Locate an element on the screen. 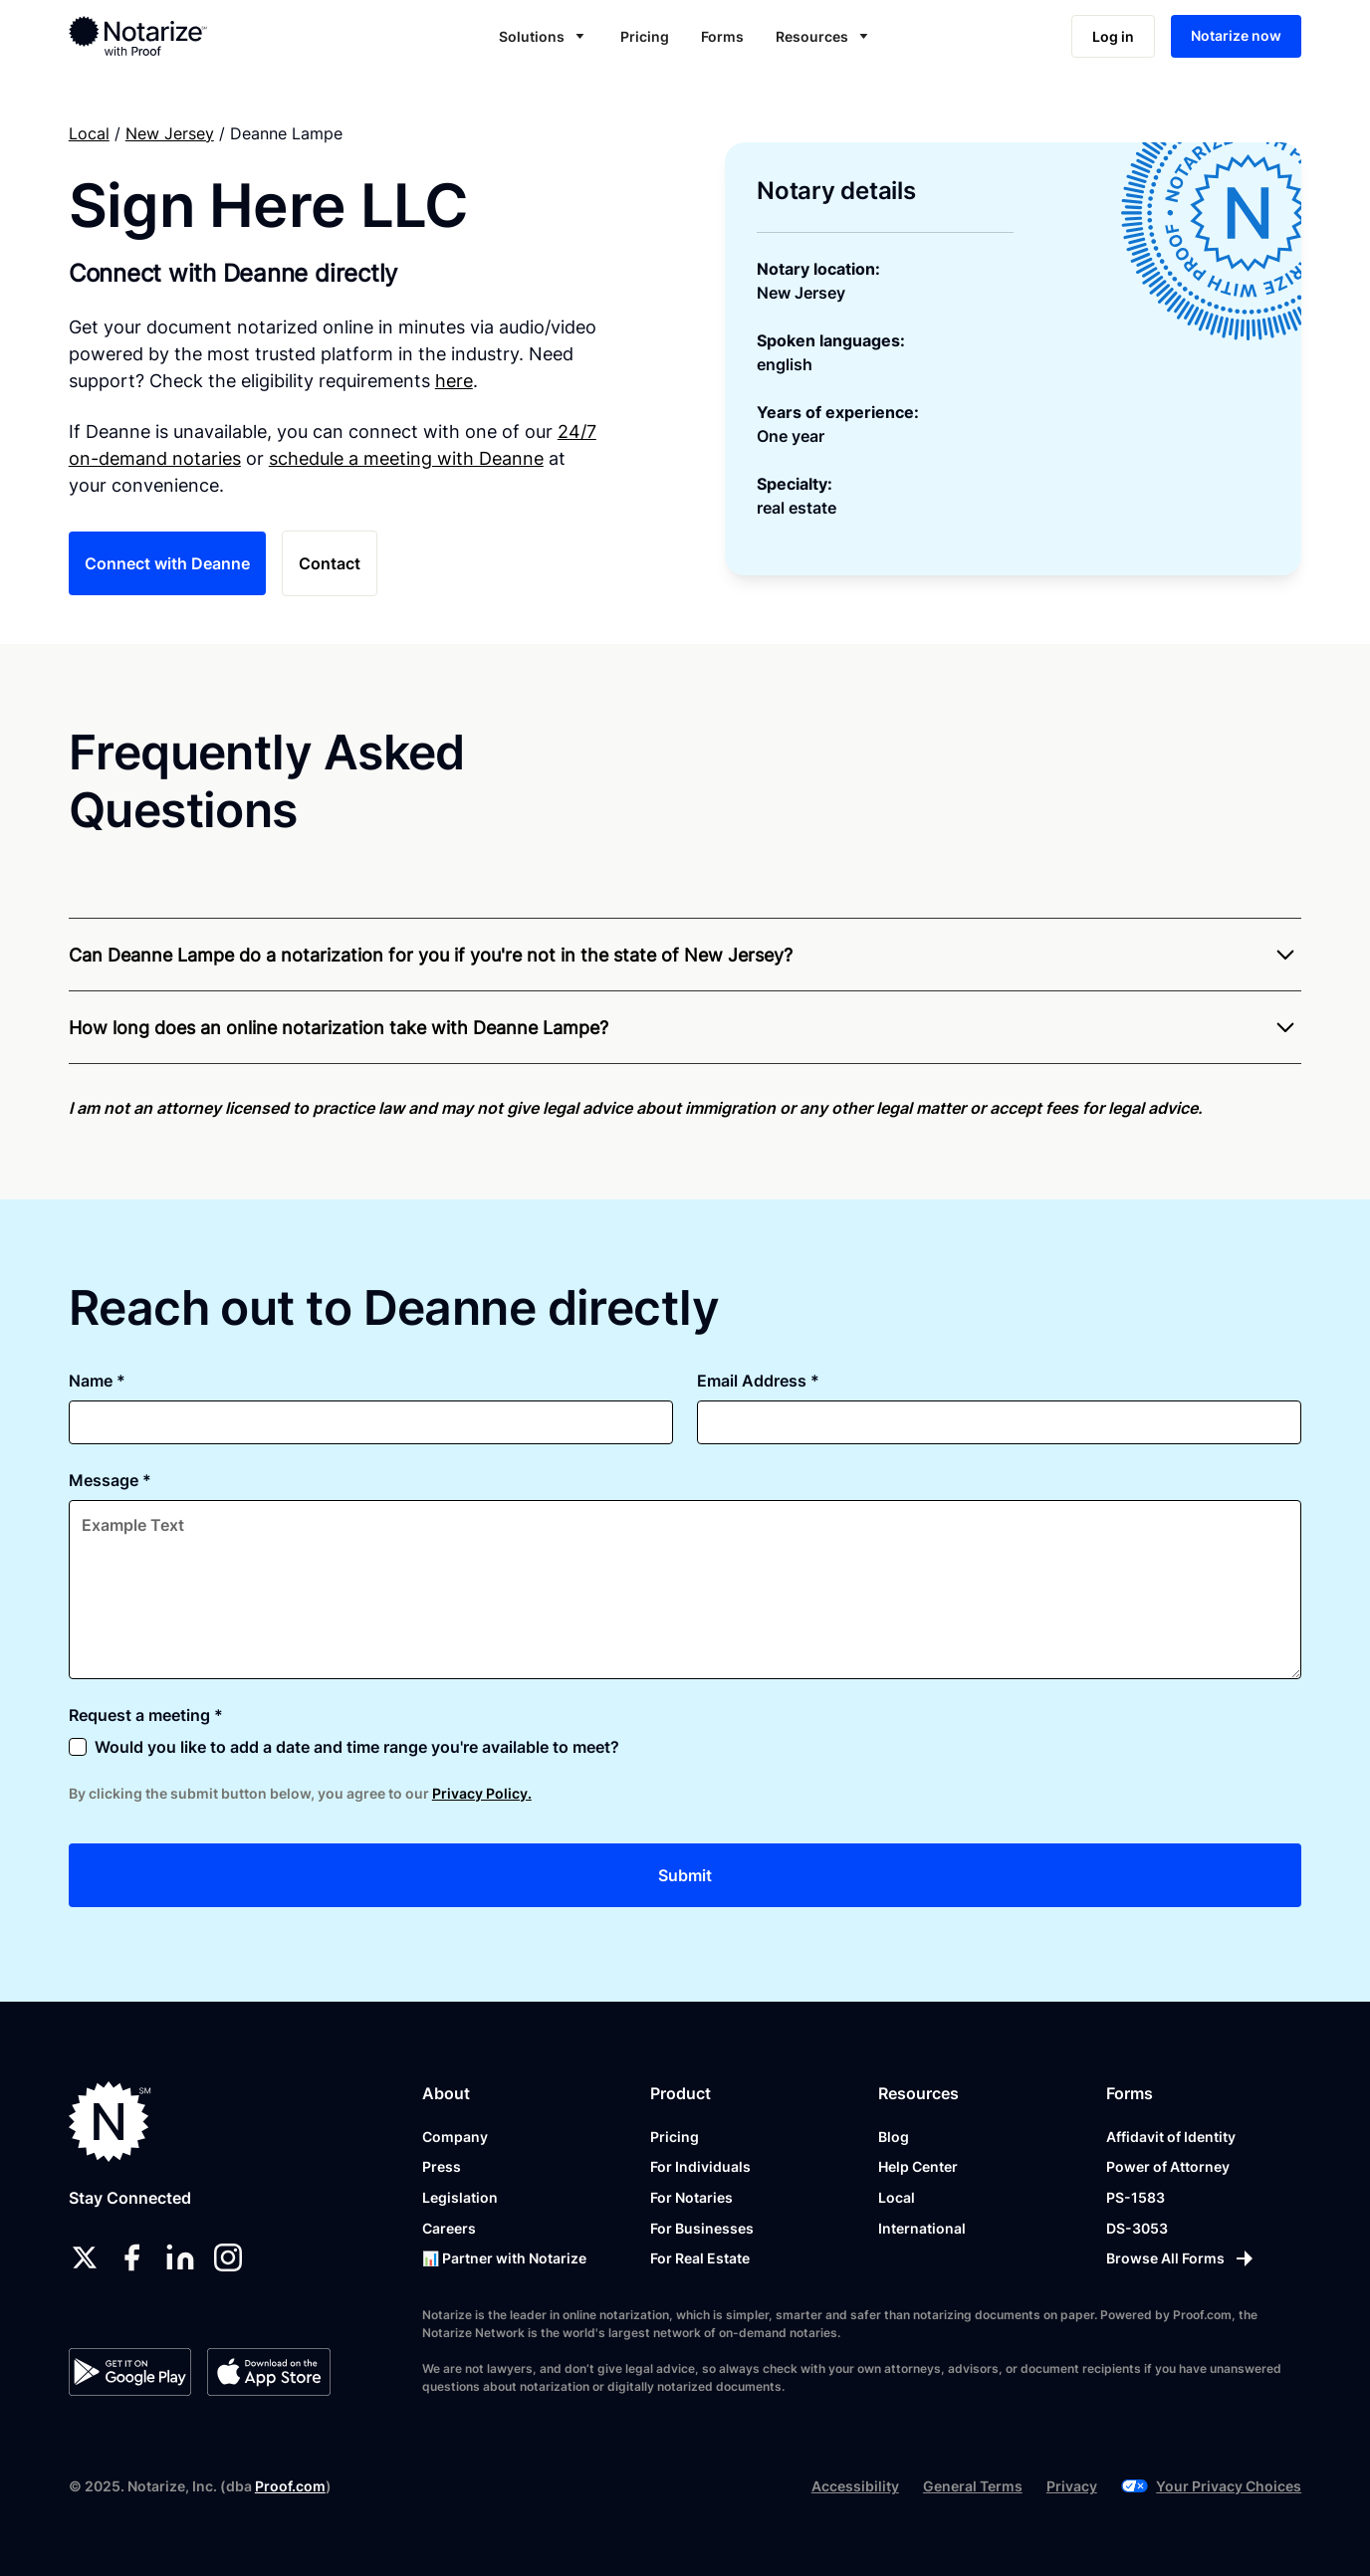  [linkedin] is located at coordinates (180, 2257).